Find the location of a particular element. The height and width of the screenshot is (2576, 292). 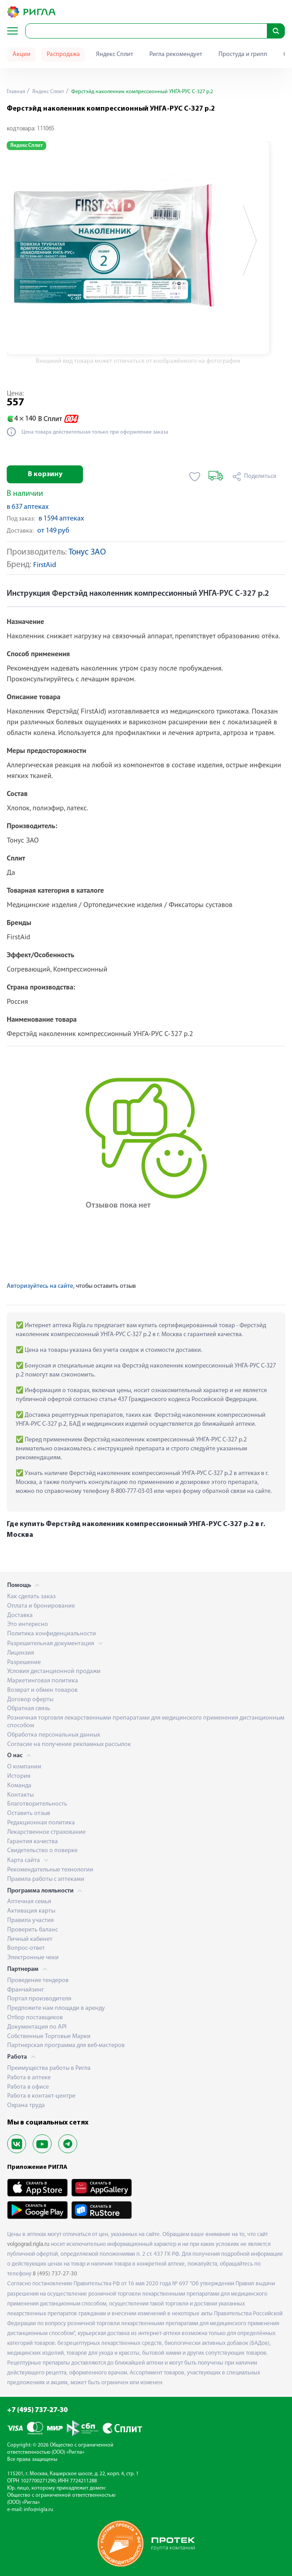

Отбор поставщиков is located at coordinates (35, 2017).